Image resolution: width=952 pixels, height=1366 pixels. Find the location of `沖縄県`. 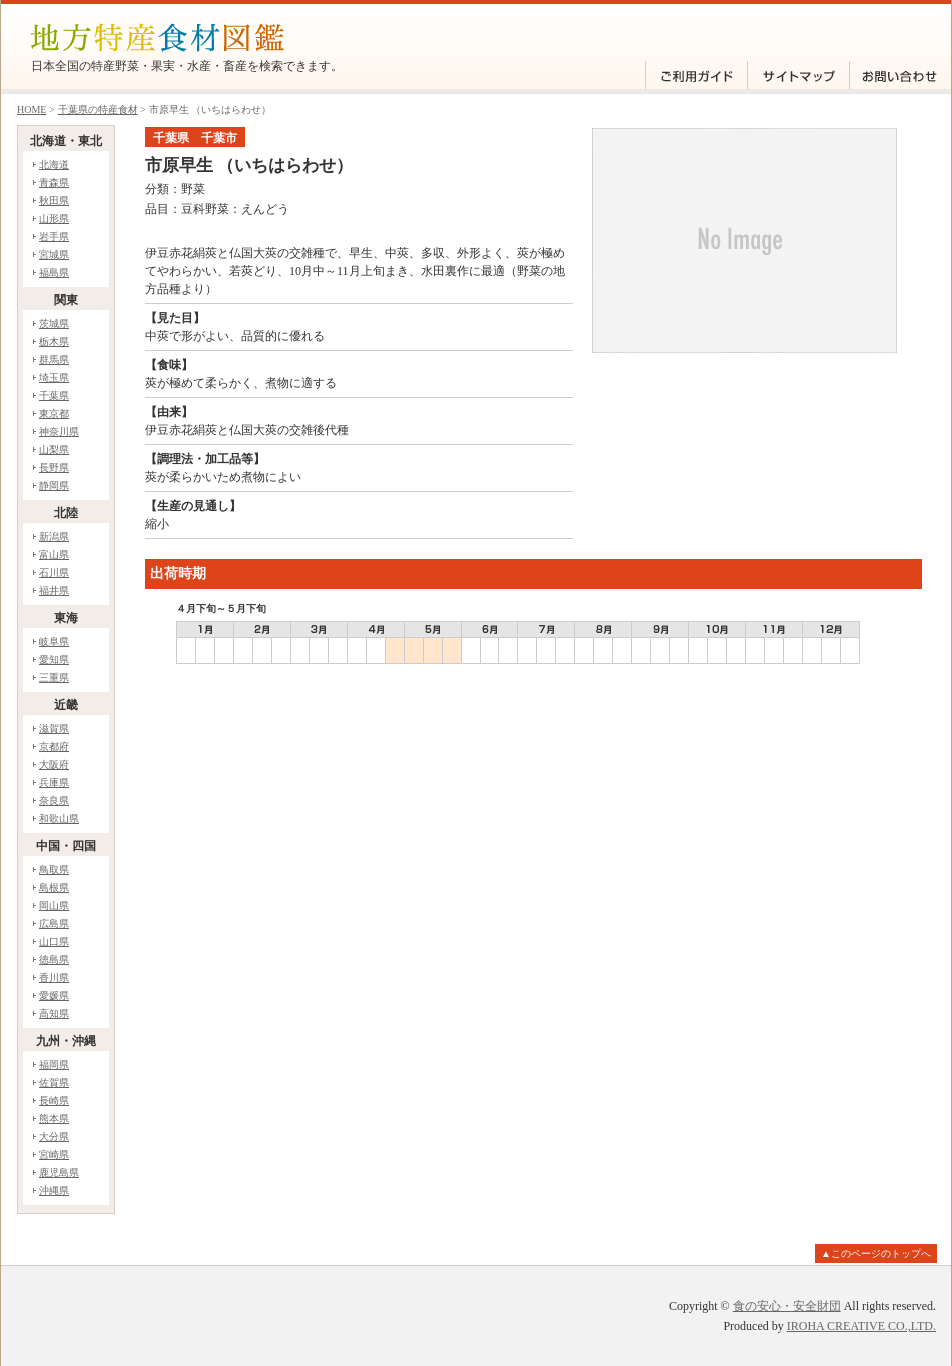

沖縄県 is located at coordinates (54, 1190).